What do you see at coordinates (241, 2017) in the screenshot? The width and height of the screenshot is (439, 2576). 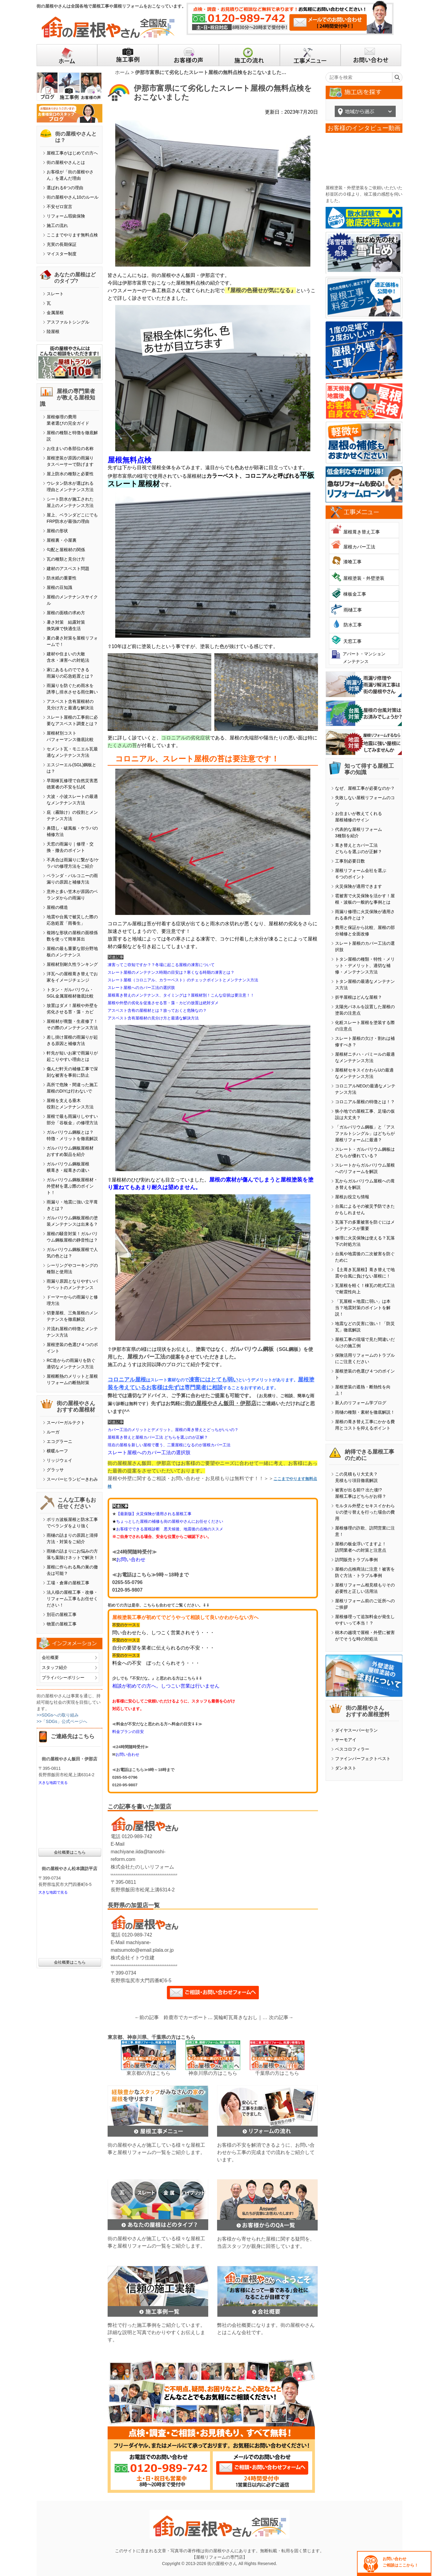 I see `箕輪町瓦葺きなおし｜梅雨時季に増える雨漏り相談｜ルーフィングの敷きなおし` at bounding box center [241, 2017].